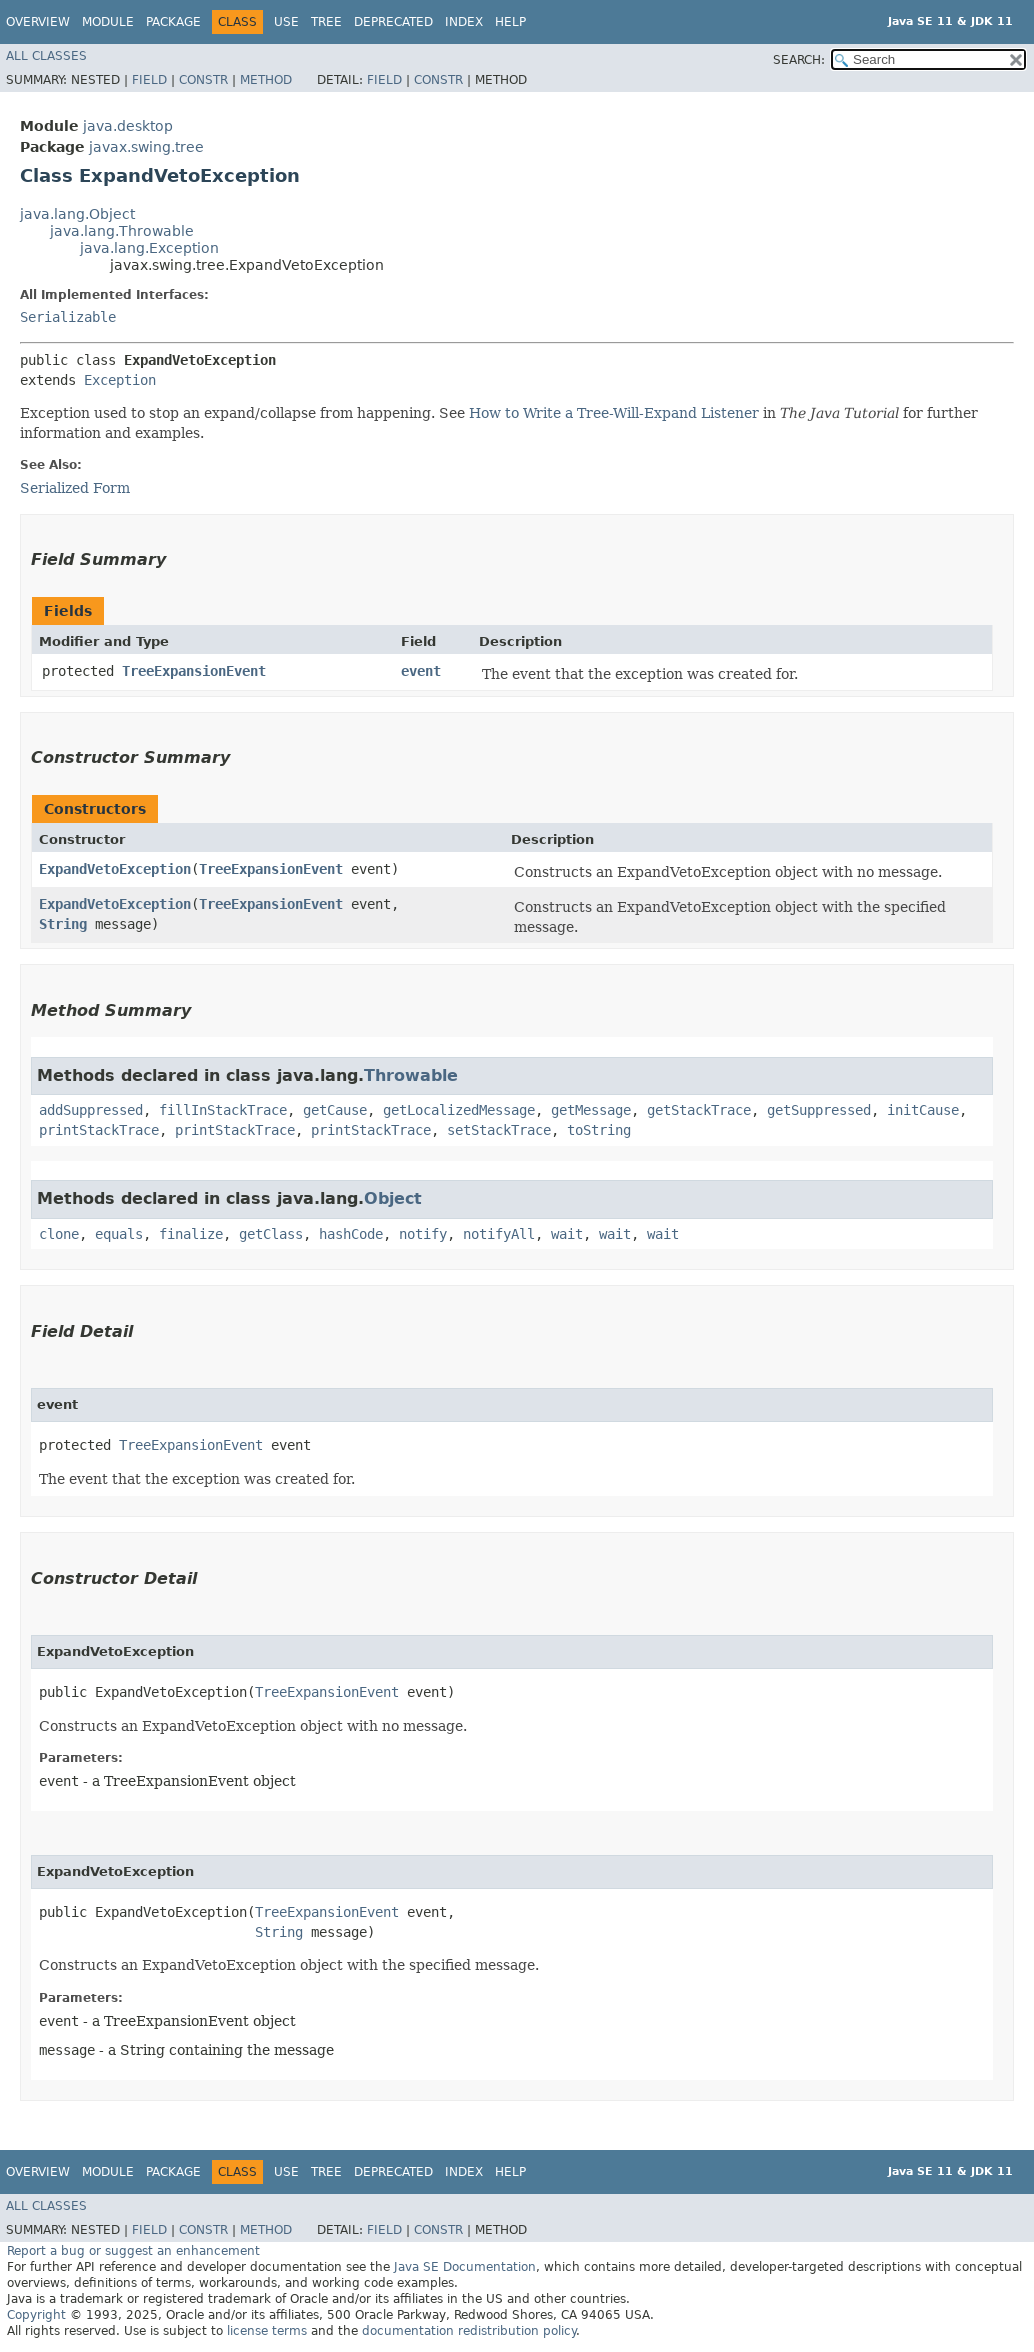 The height and width of the screenshot is (2352, 1034). What do you see at coordinates (115, 869) in the screenshot?
I see `ExpandVetoException` at bounding box center [115, 869].